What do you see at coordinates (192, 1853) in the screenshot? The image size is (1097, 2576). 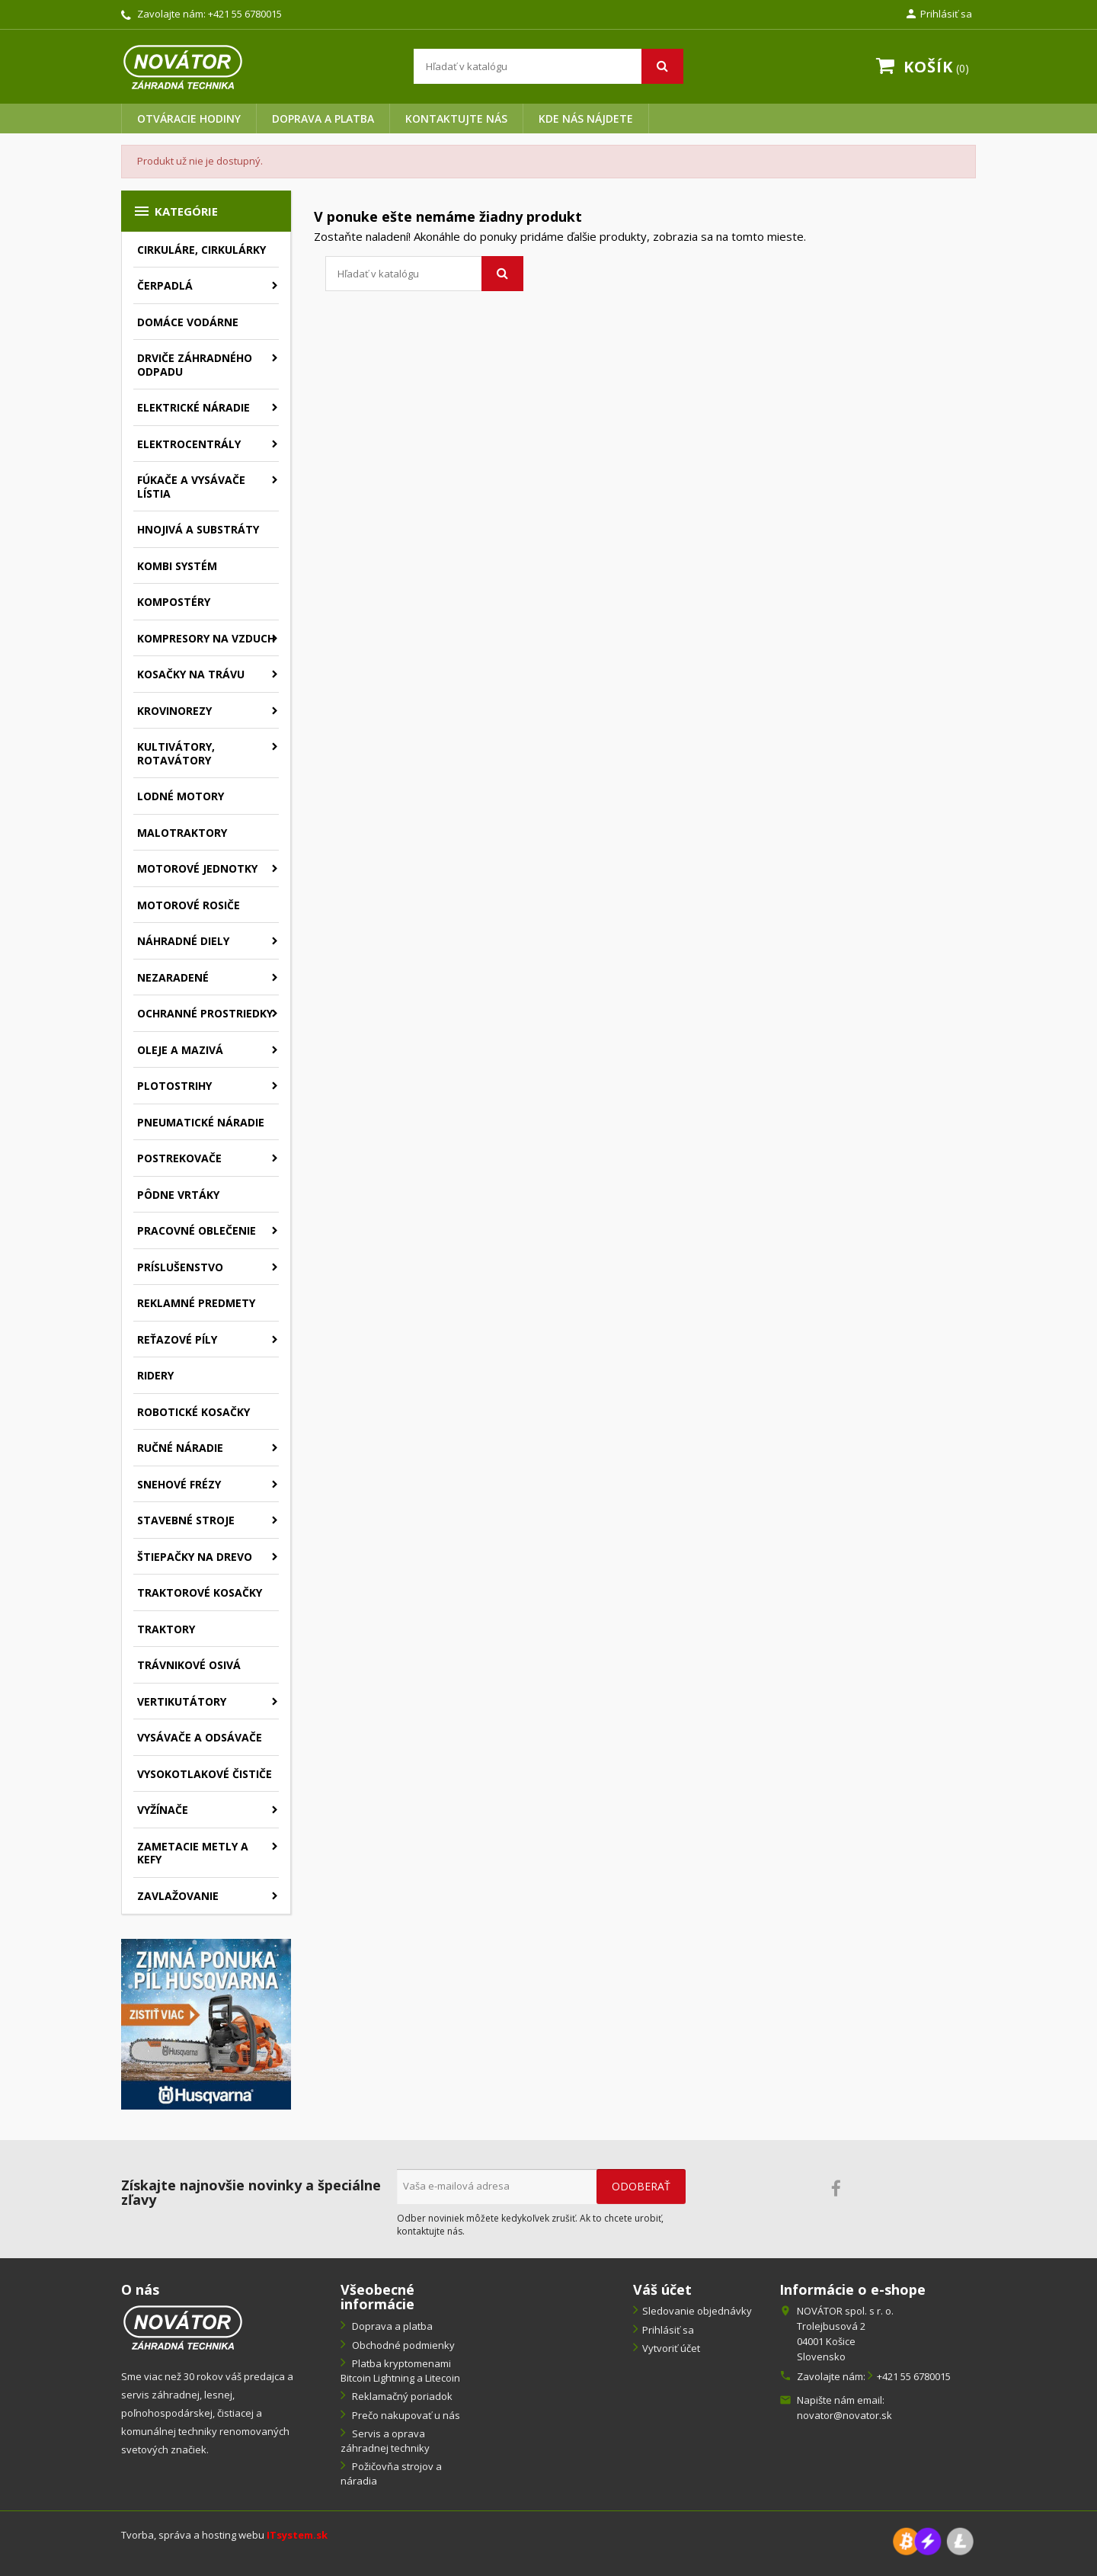 I see `Zametacie metly a kefy` at bounding box center [192, 1853].